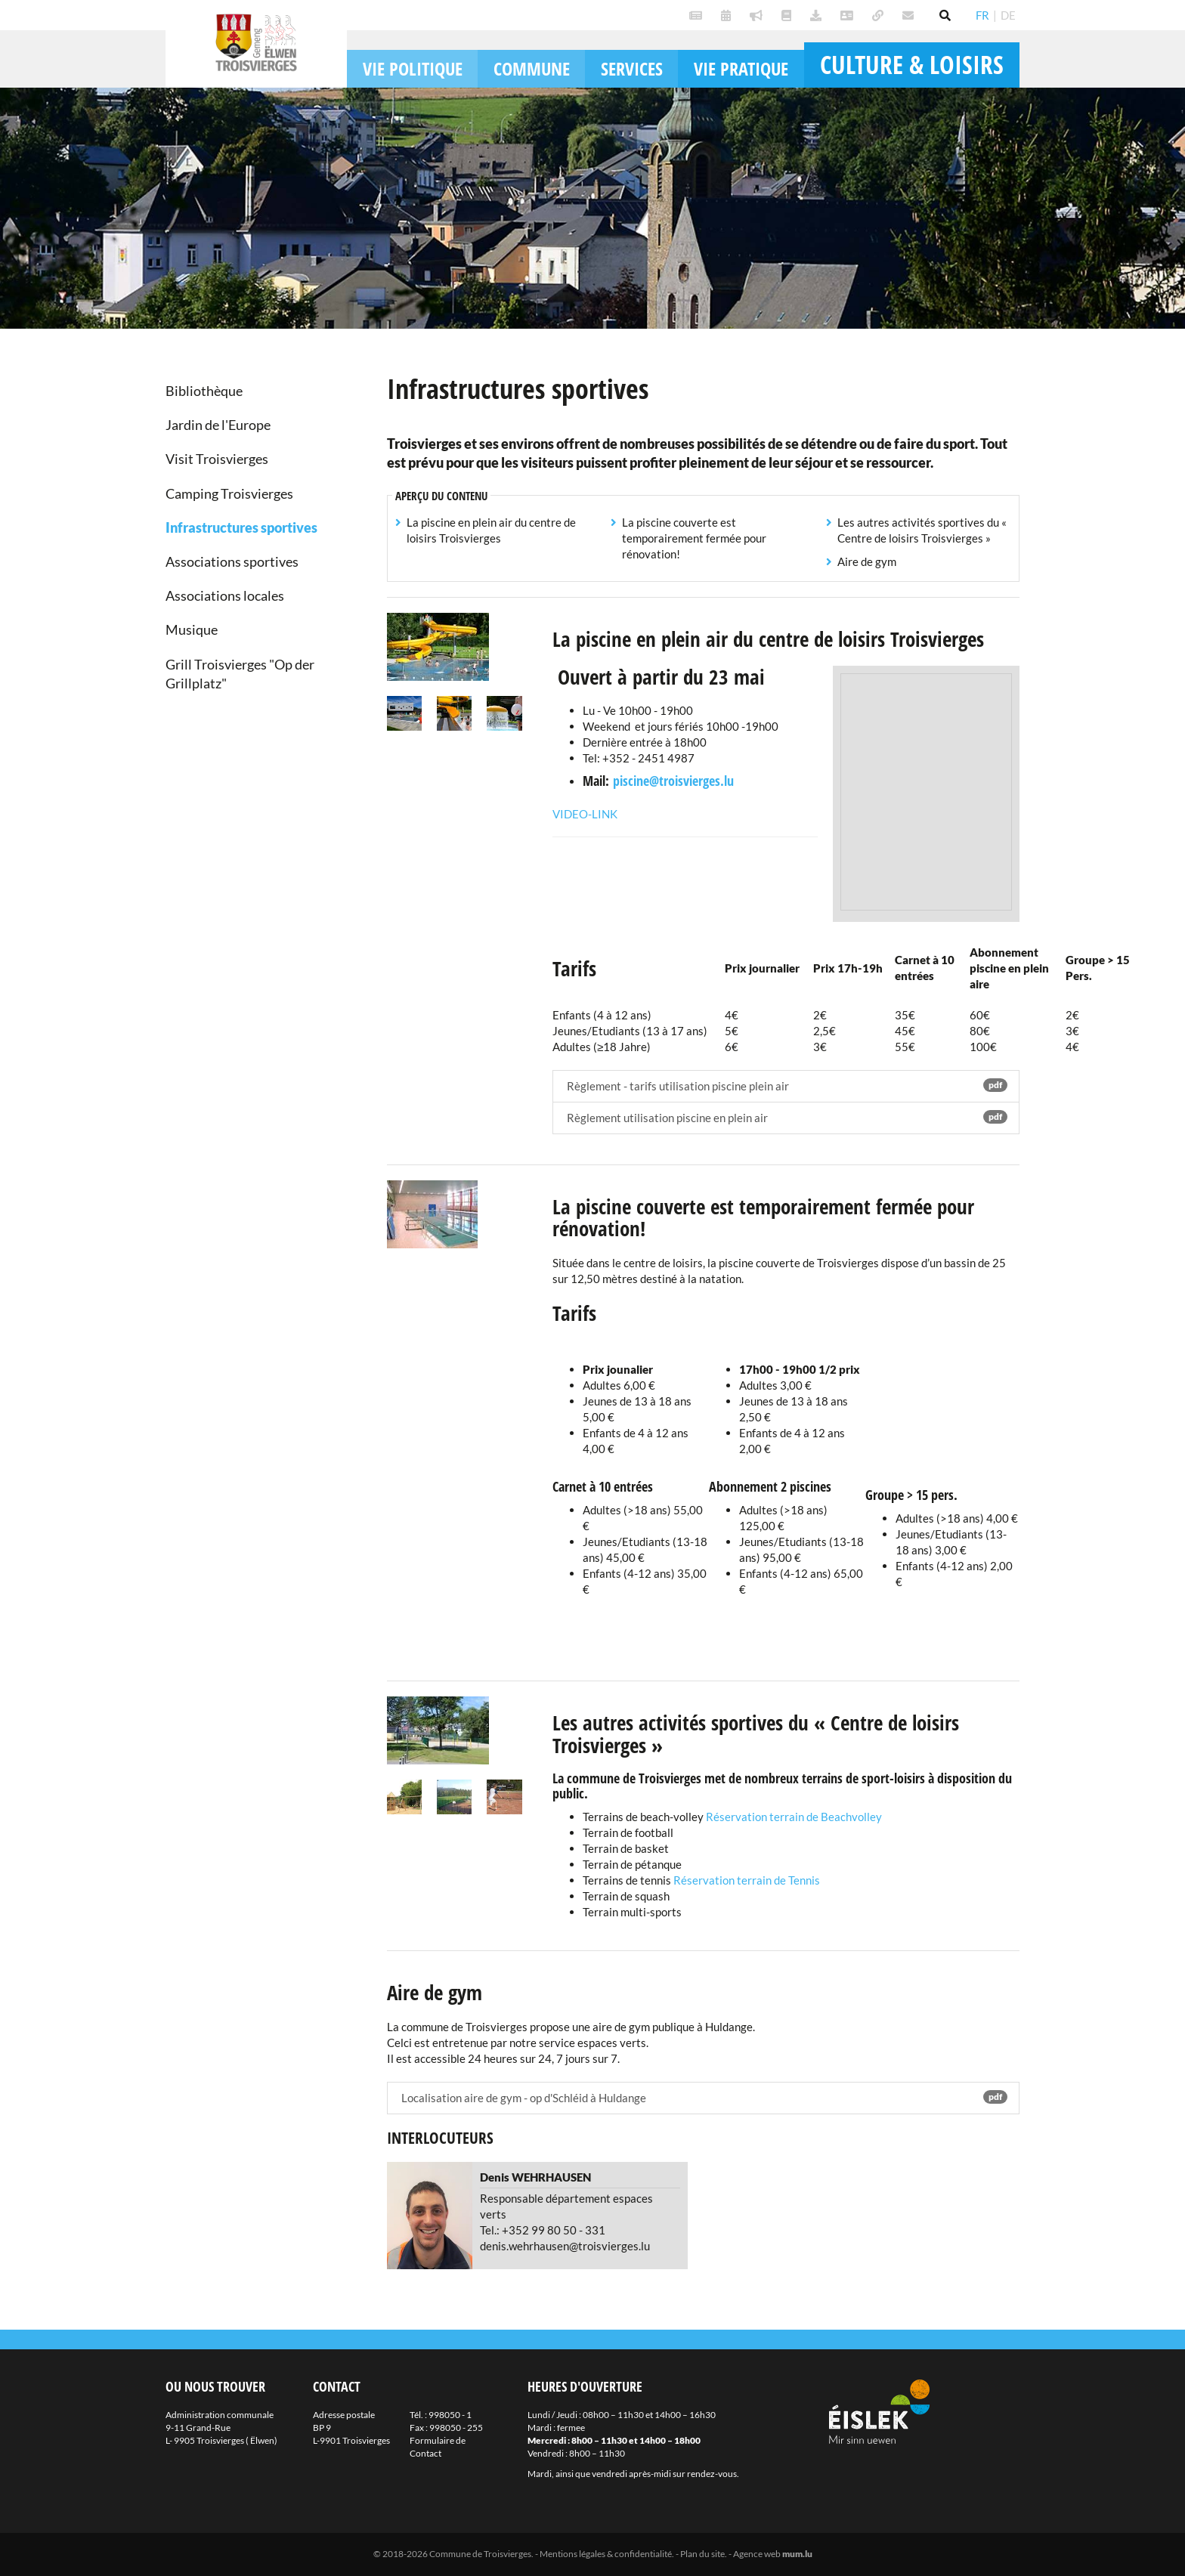 Image resolution: width=1185 pixels, height=2576 pixels. What do you see at coordinates (241, 527) in the screenshot?
I see `Infrastructures sportives` at bounding box center [241, 527].